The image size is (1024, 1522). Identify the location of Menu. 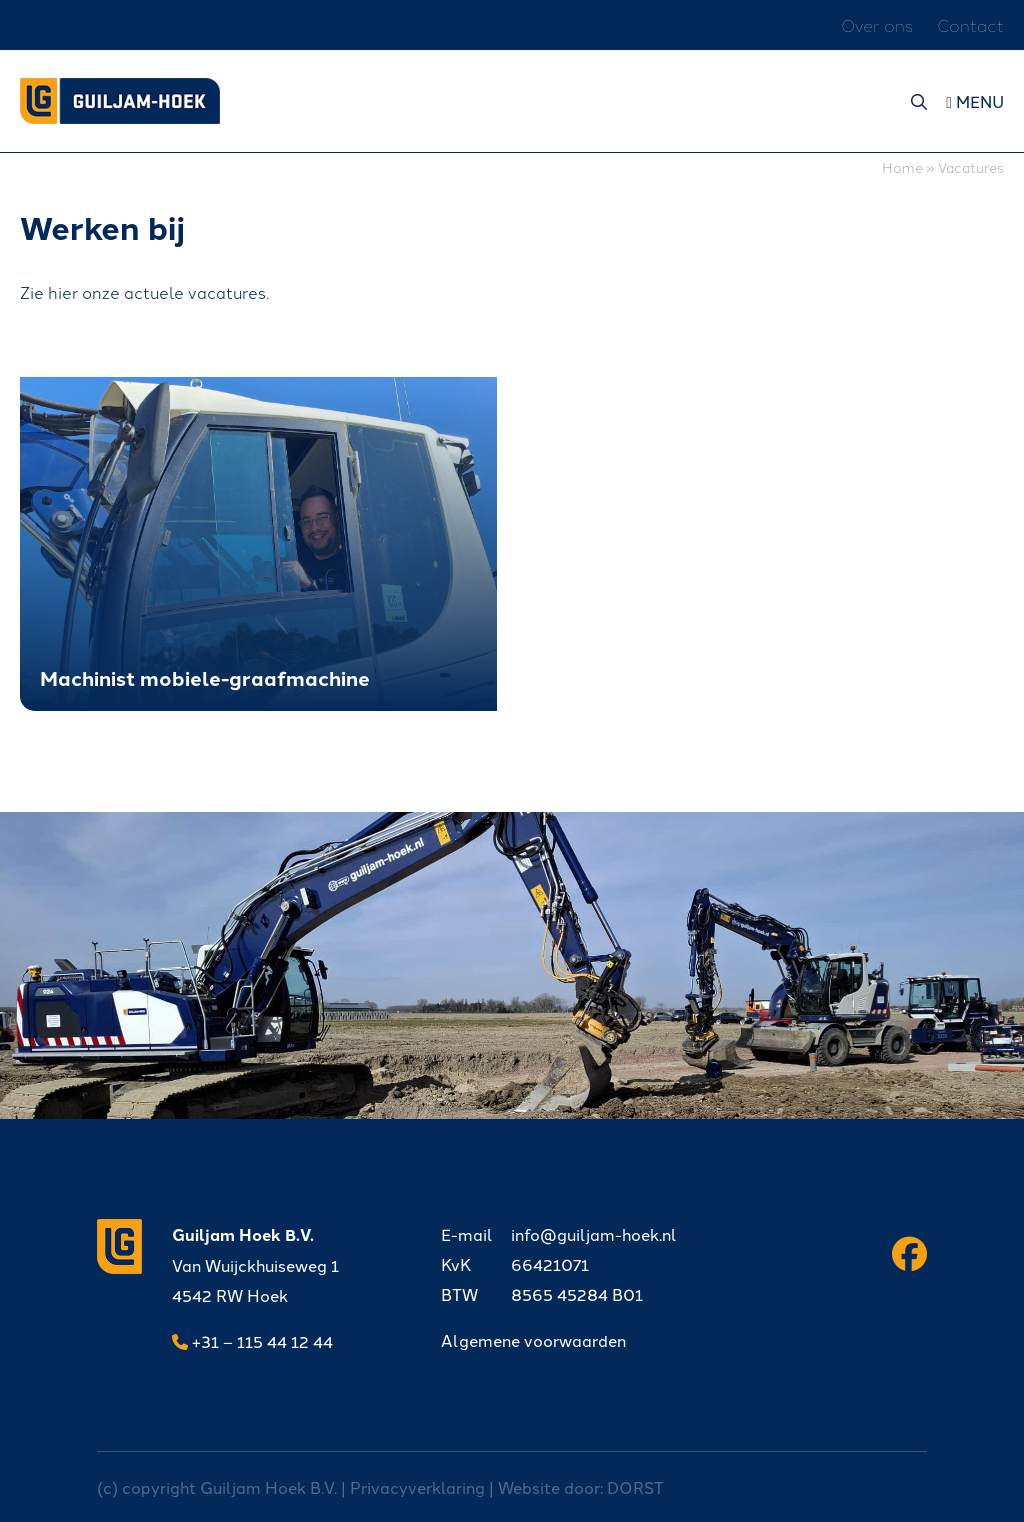
(975, 101).